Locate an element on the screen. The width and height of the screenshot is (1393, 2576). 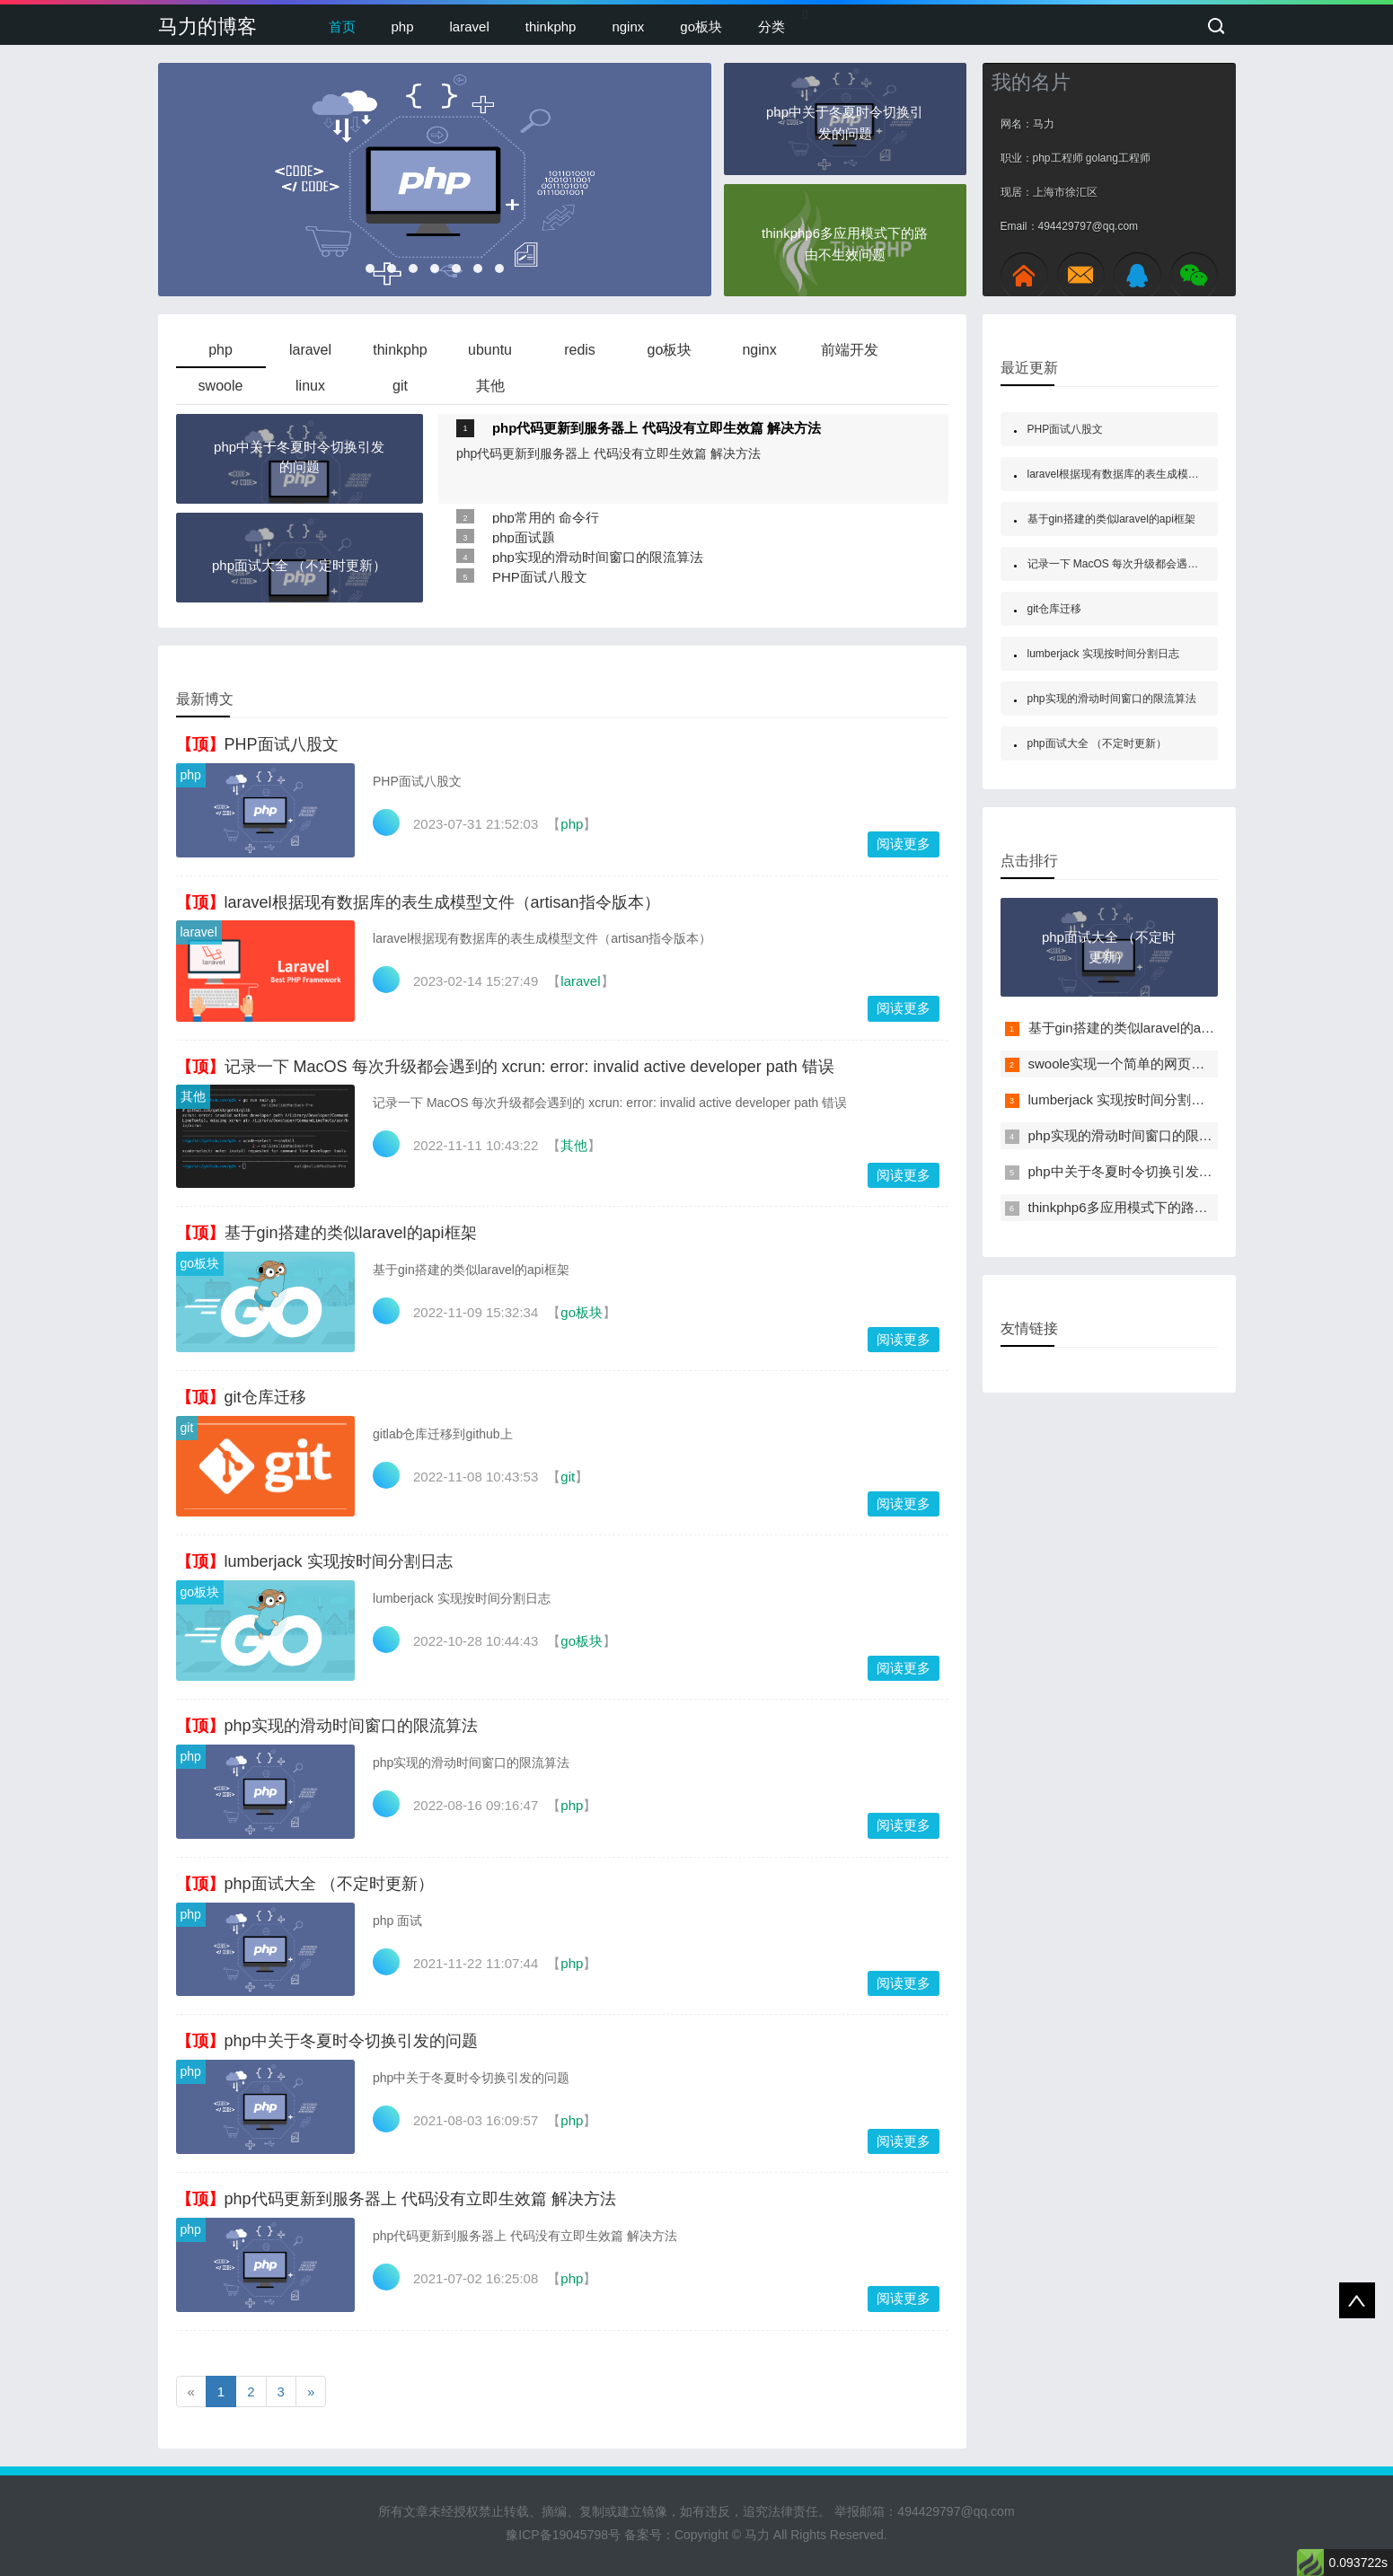
php面试大全 （不定时更新） is located at coordinates (329, 1884).